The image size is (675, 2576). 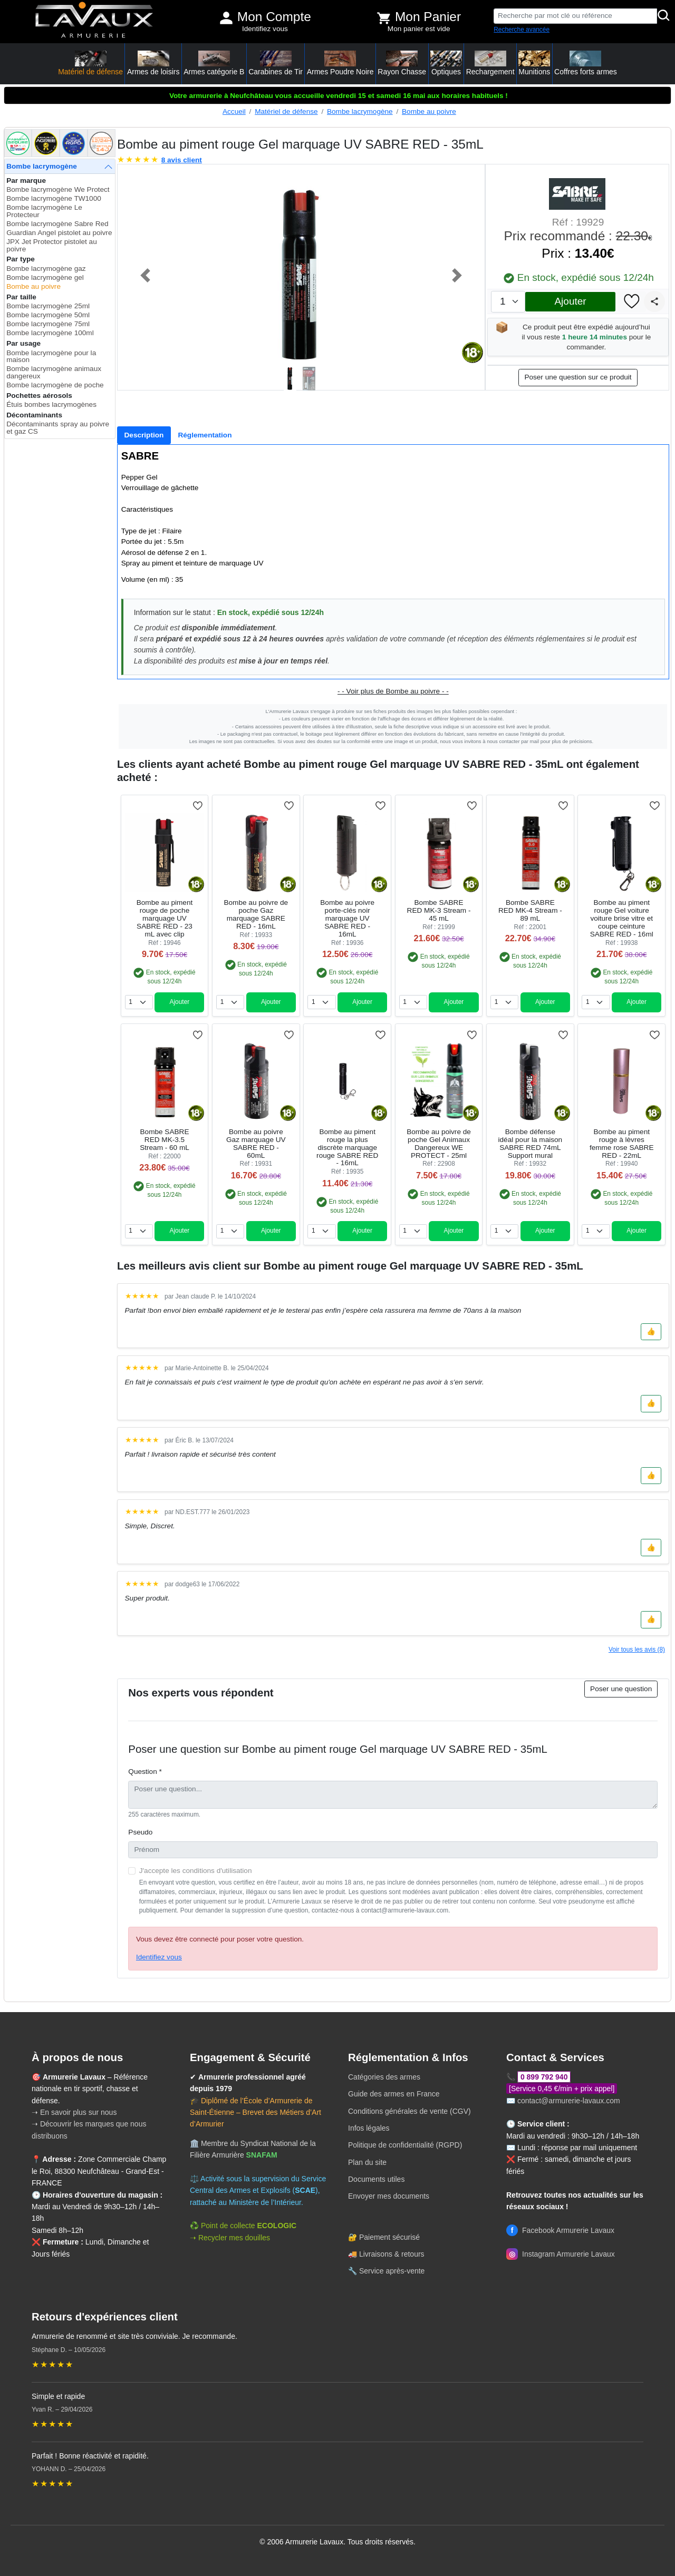 I want to click on Bombe au poivre de poche Gel Animaux Dangereux WE PROTECT - 25ml, so click(x=439, y=1143).